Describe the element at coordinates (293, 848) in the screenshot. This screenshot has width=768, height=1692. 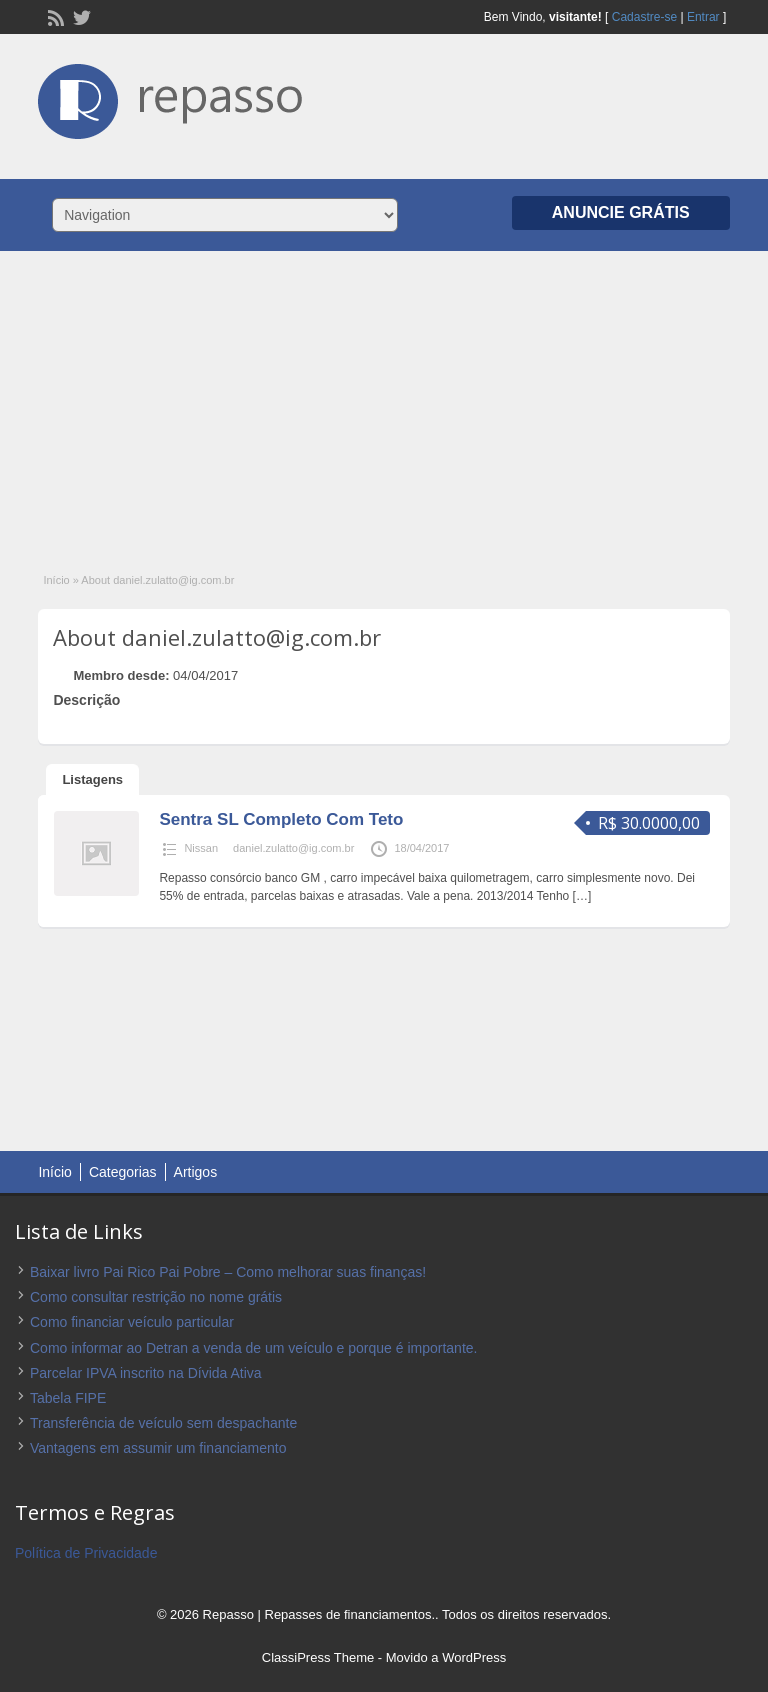
I see `daniel.zulatto@ig.com.br` at that location.